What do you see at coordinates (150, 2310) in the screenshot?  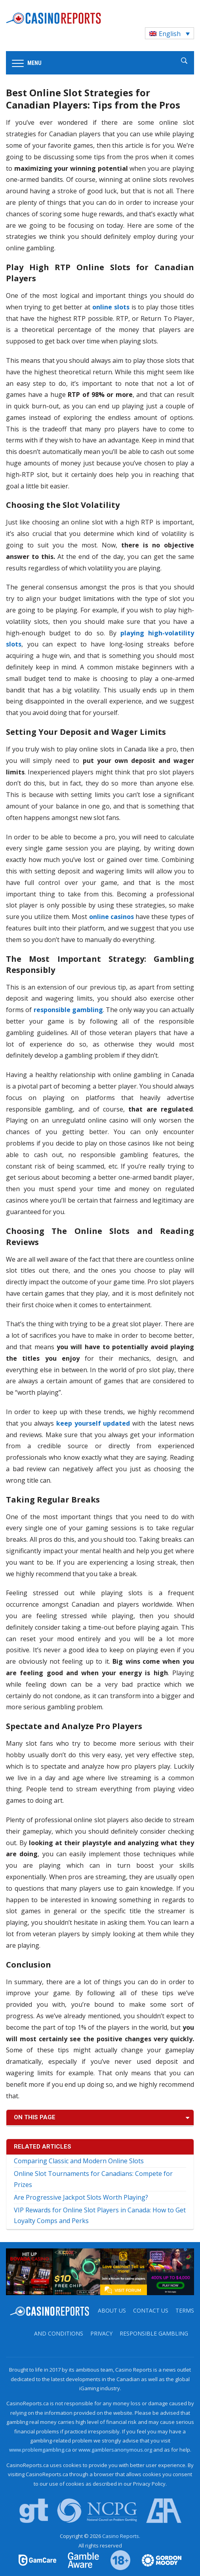 I see `Contact us` at bounding box center [150, 2310].